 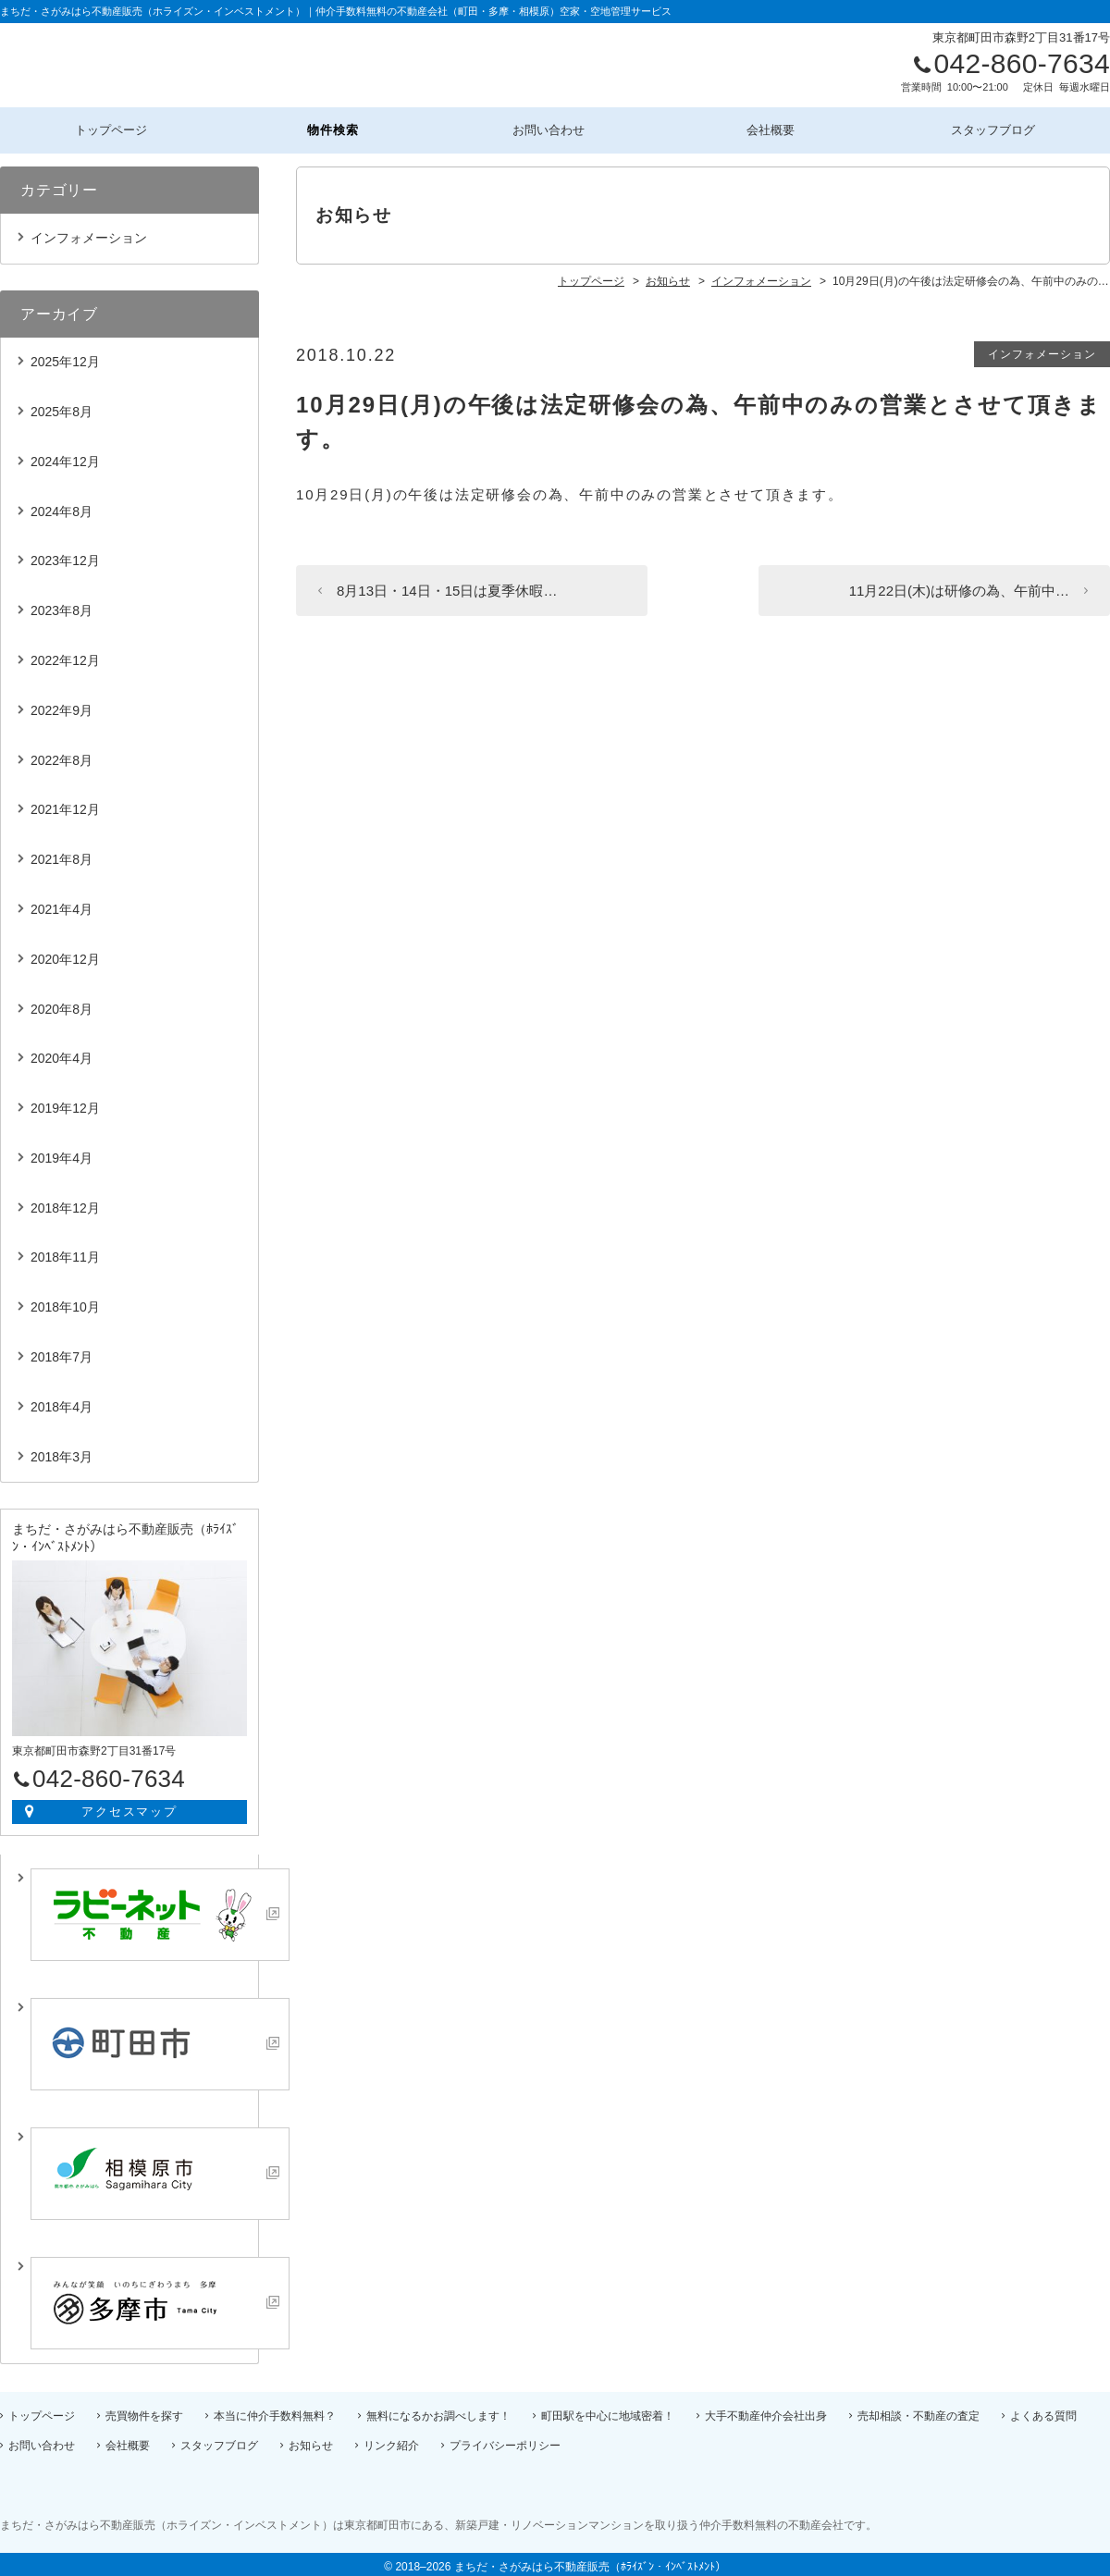 I want to click on 売却相談・不動産の査定, so click(x=918, y=2410).